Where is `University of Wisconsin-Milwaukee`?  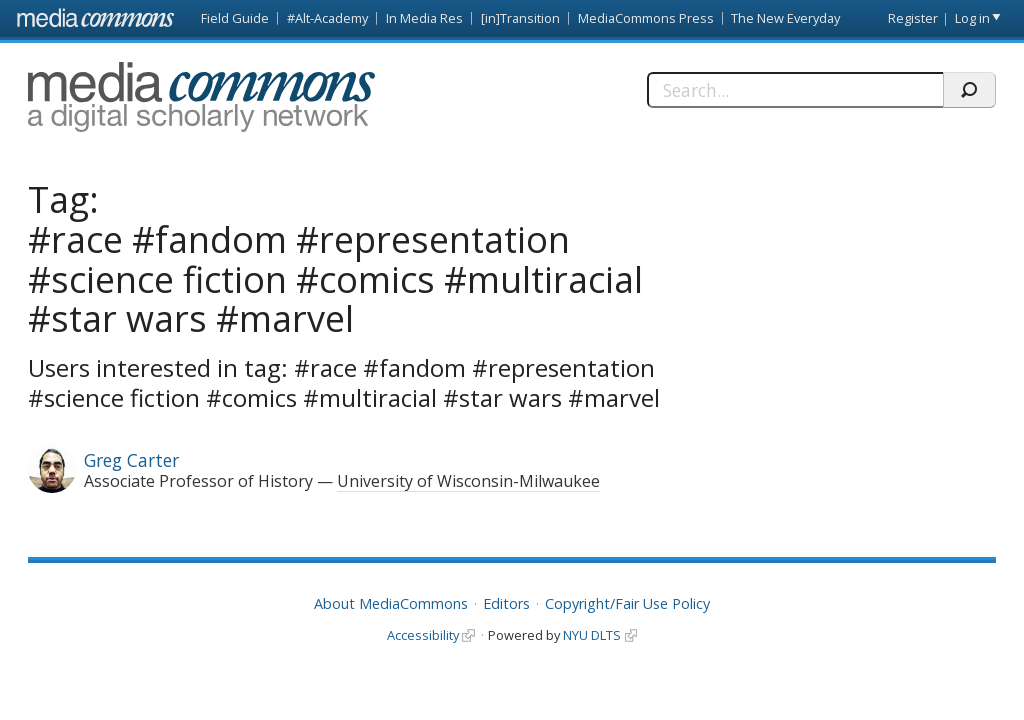 University of Wisconsin-Milwaukee is located at coordinates (468, 481).